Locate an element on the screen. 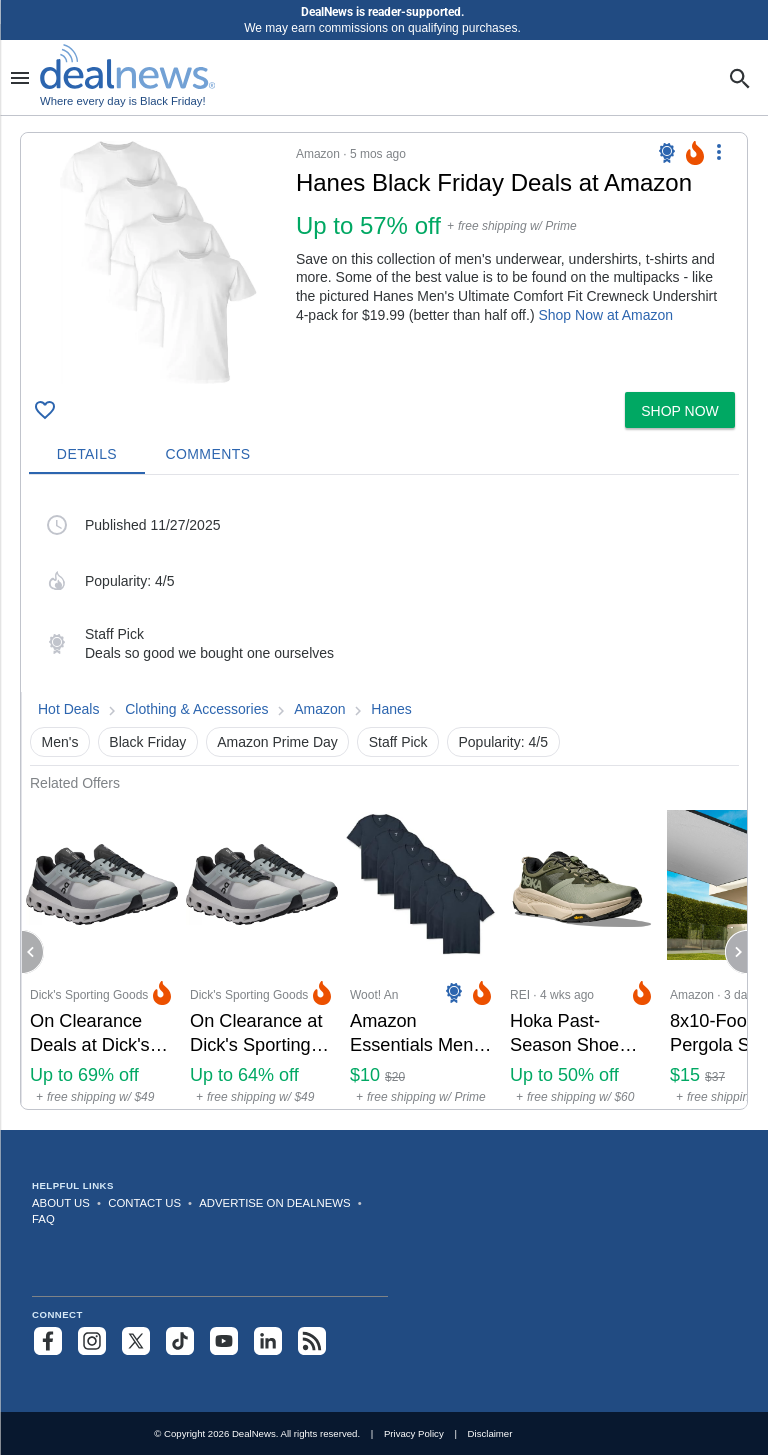  Advertise on DealNews is located at coordinates (274, 1203).